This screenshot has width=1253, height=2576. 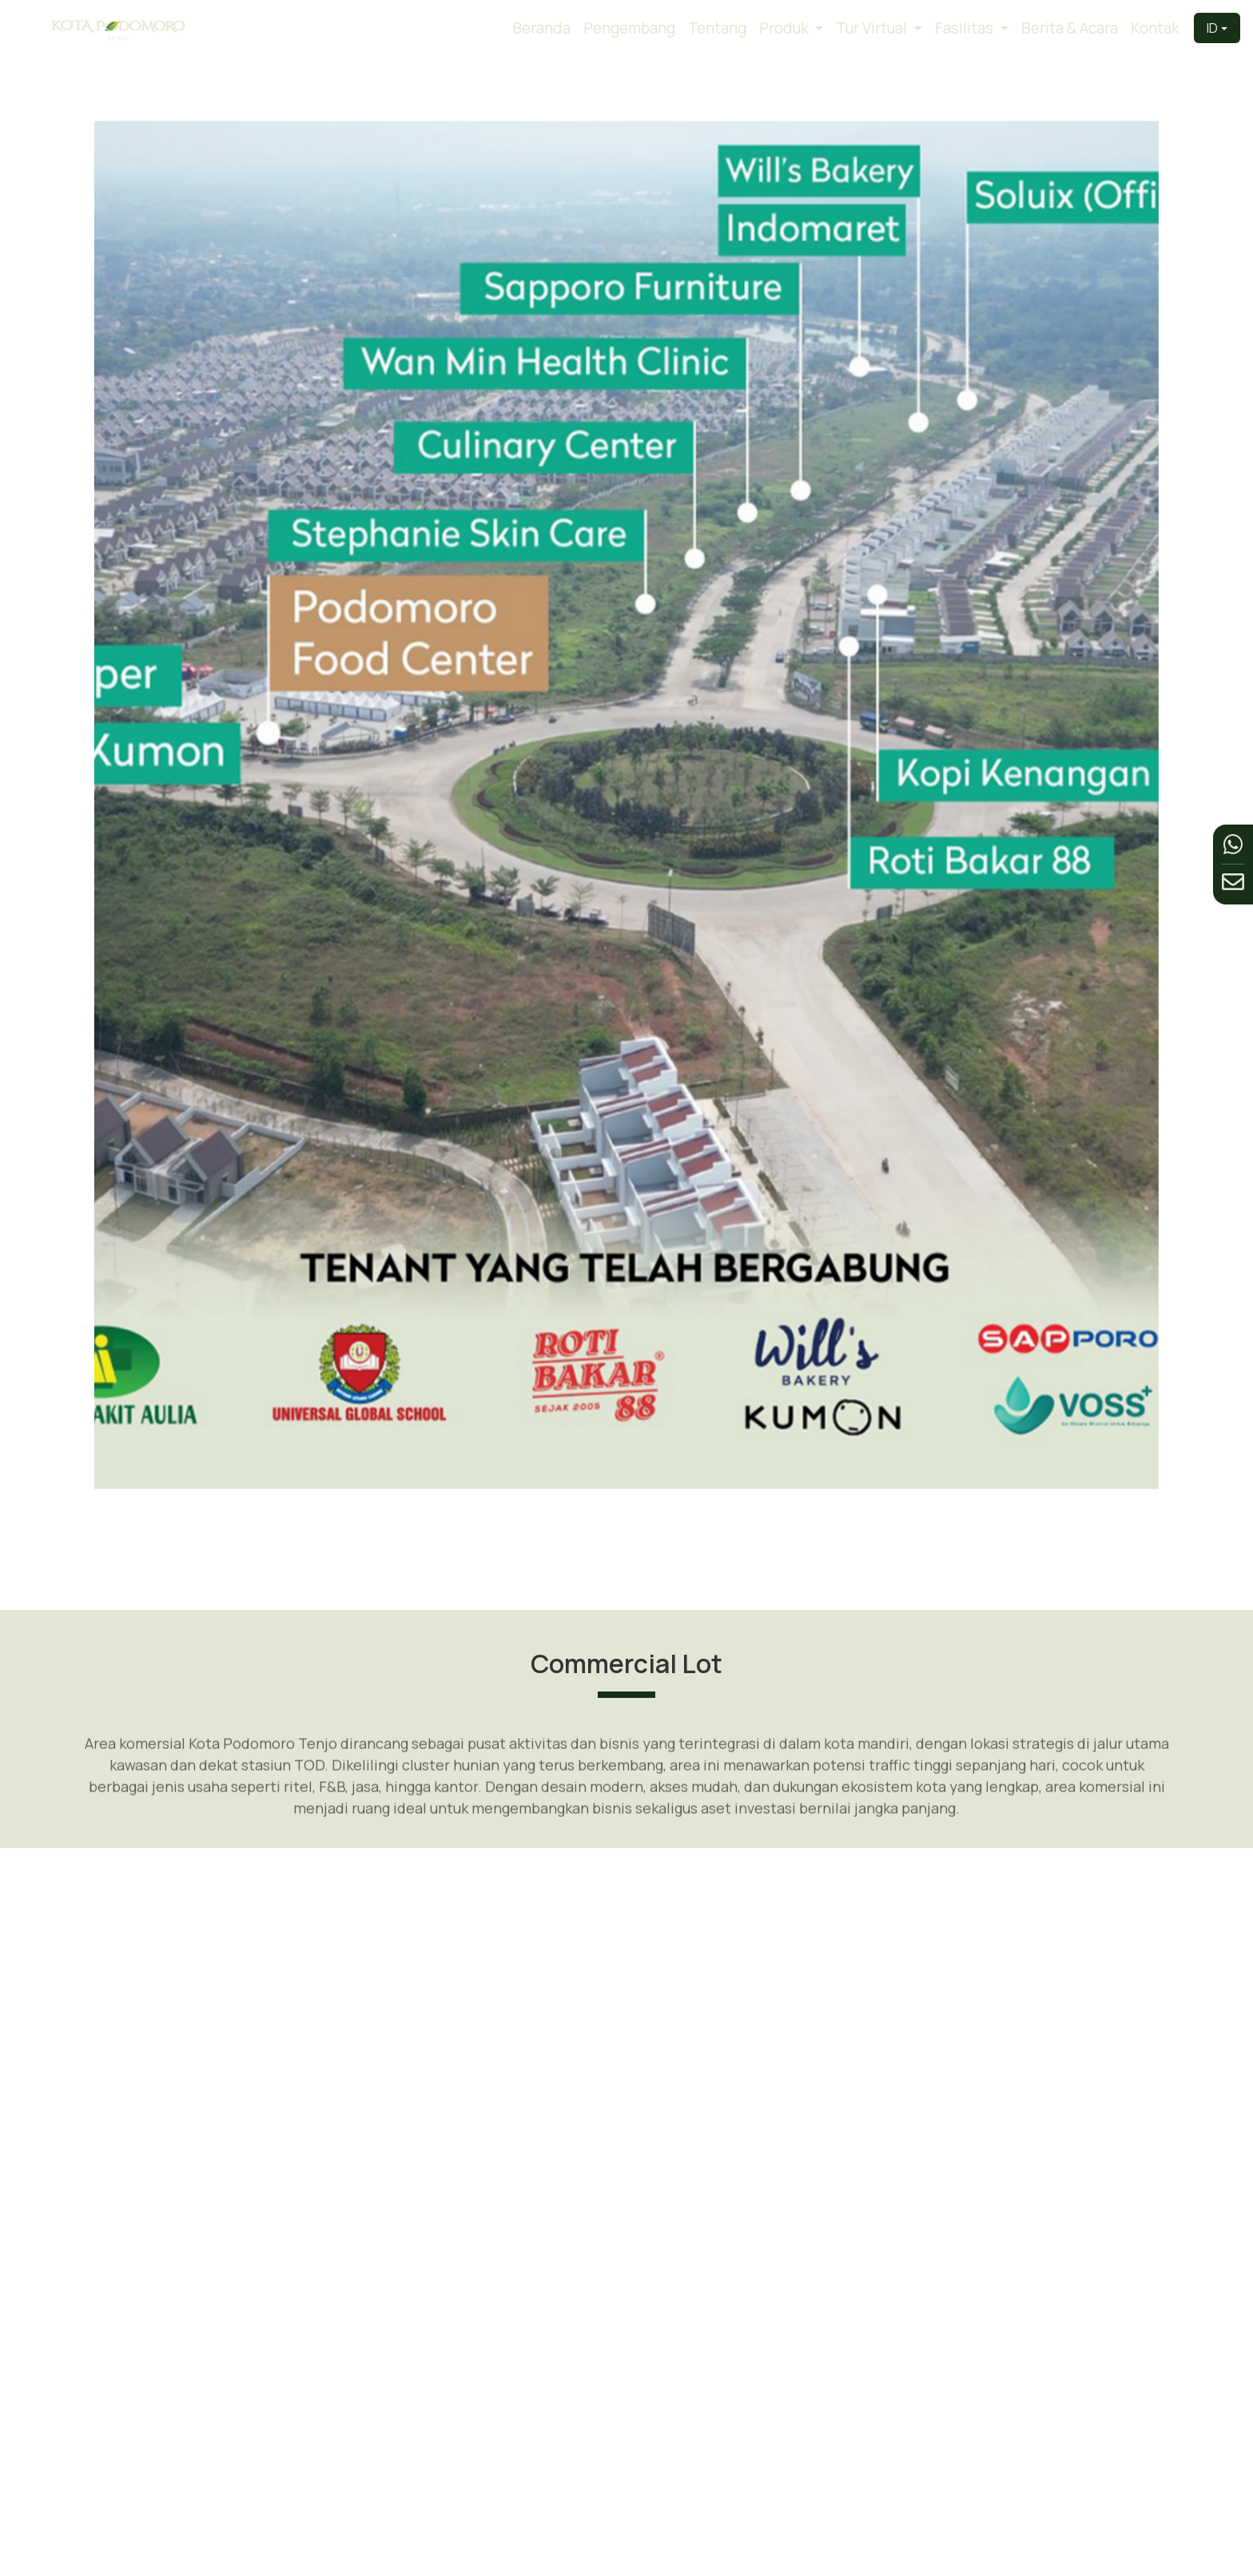 I want to click on ID [button], so click(x=1212, y=28).